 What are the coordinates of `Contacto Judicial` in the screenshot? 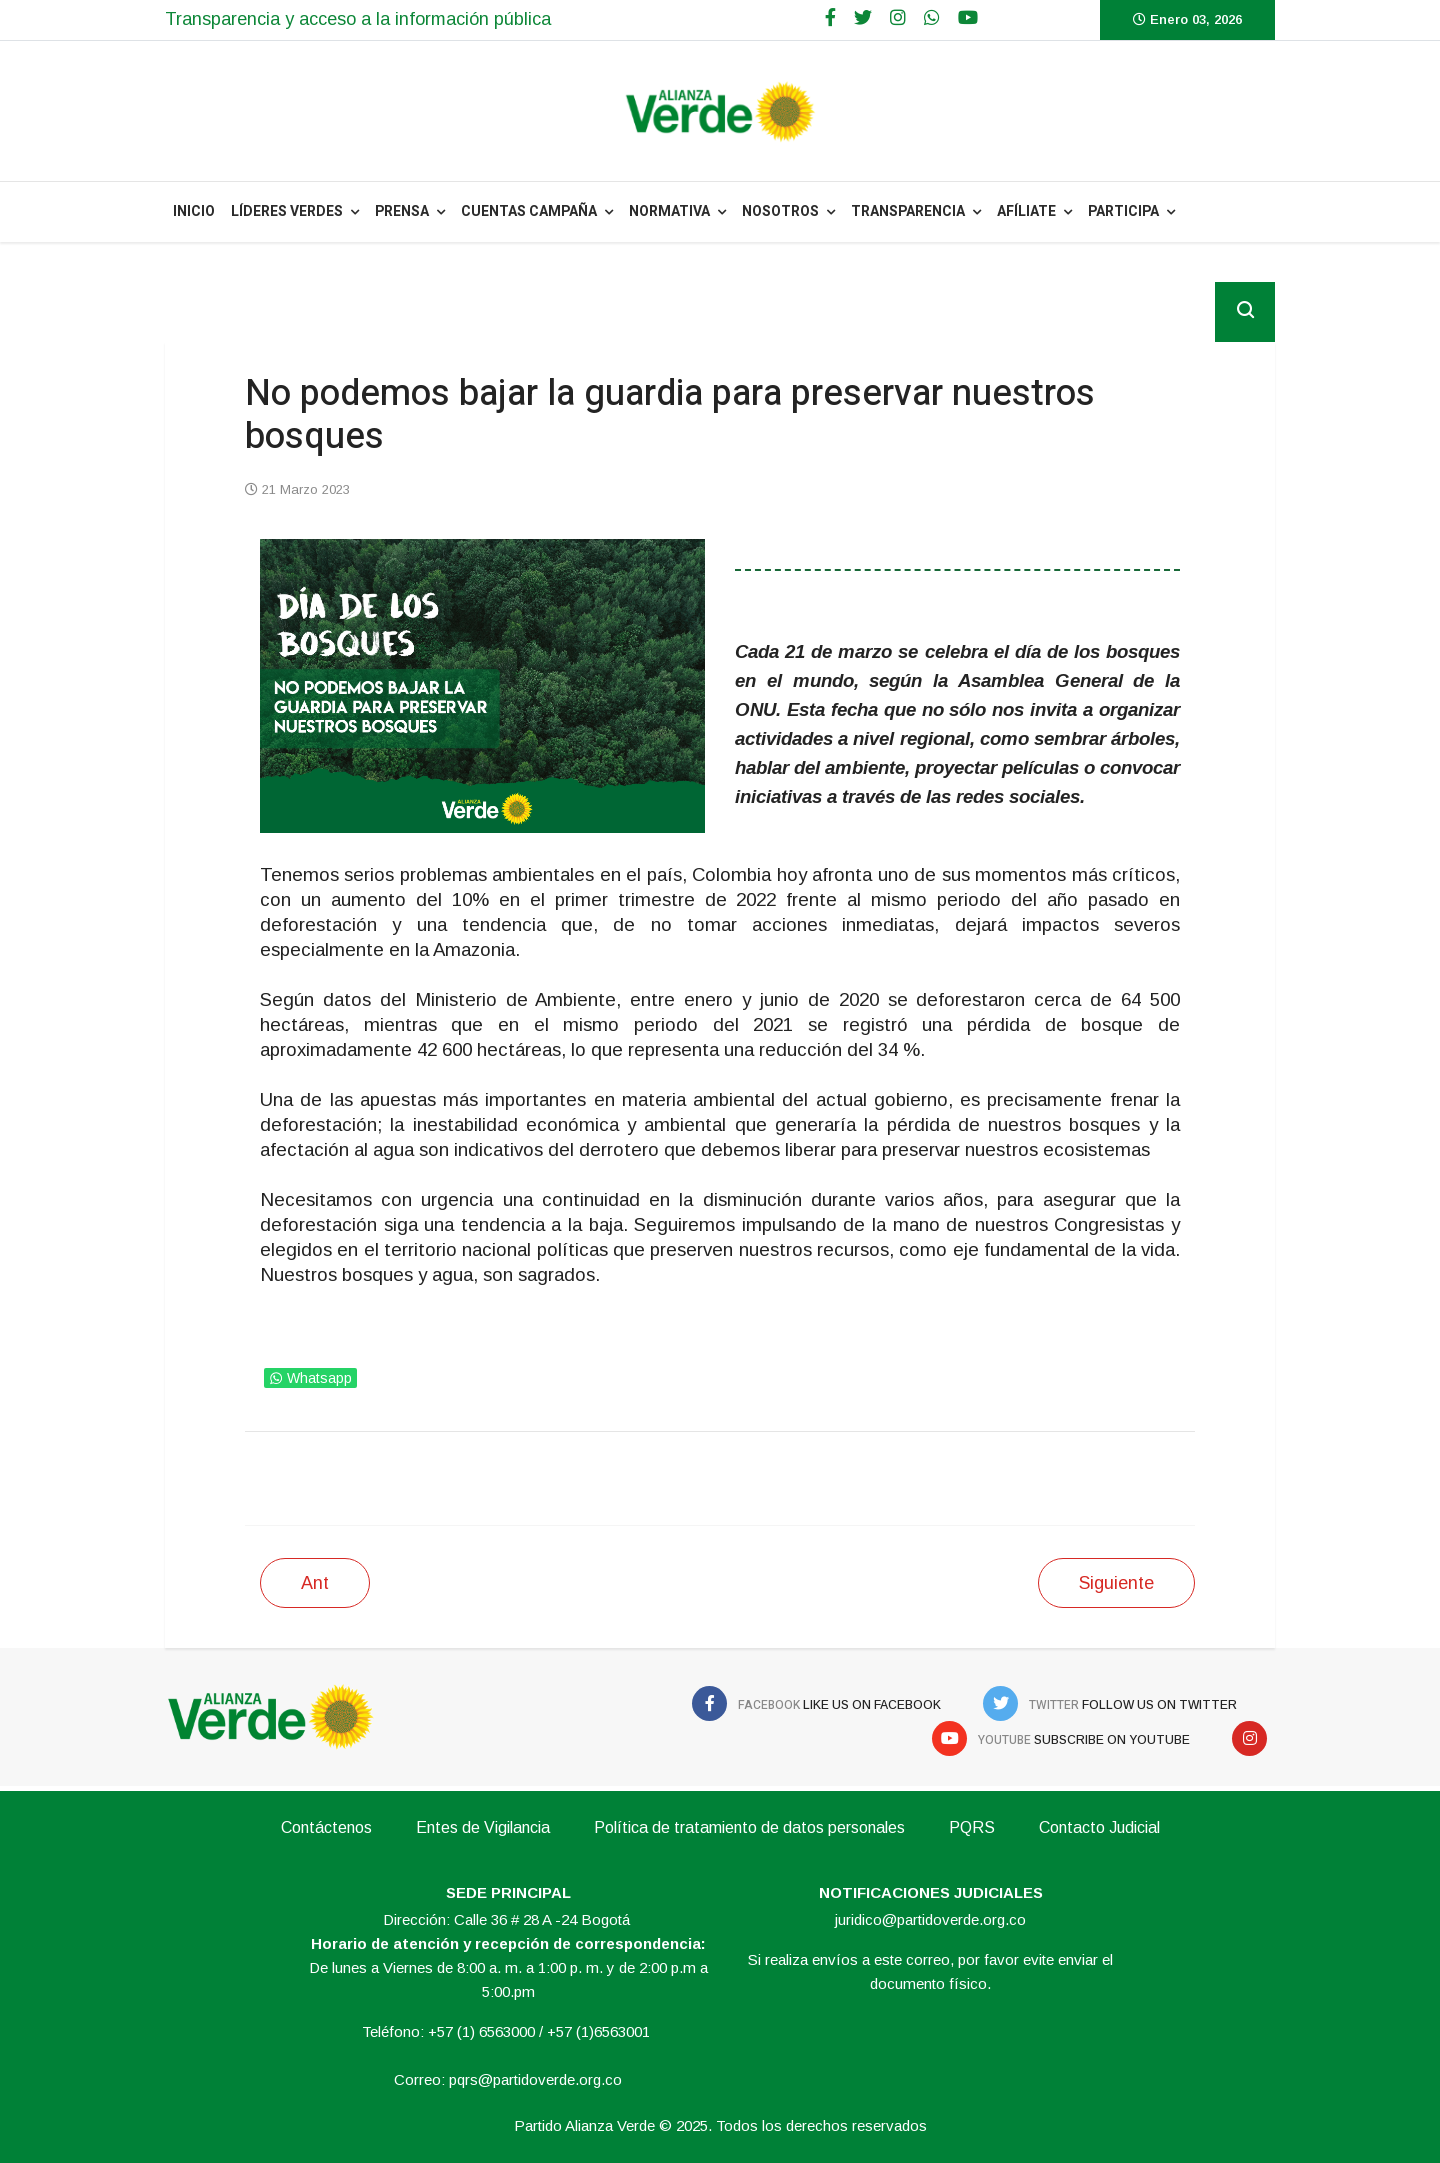 It's located at (1099, 1827).